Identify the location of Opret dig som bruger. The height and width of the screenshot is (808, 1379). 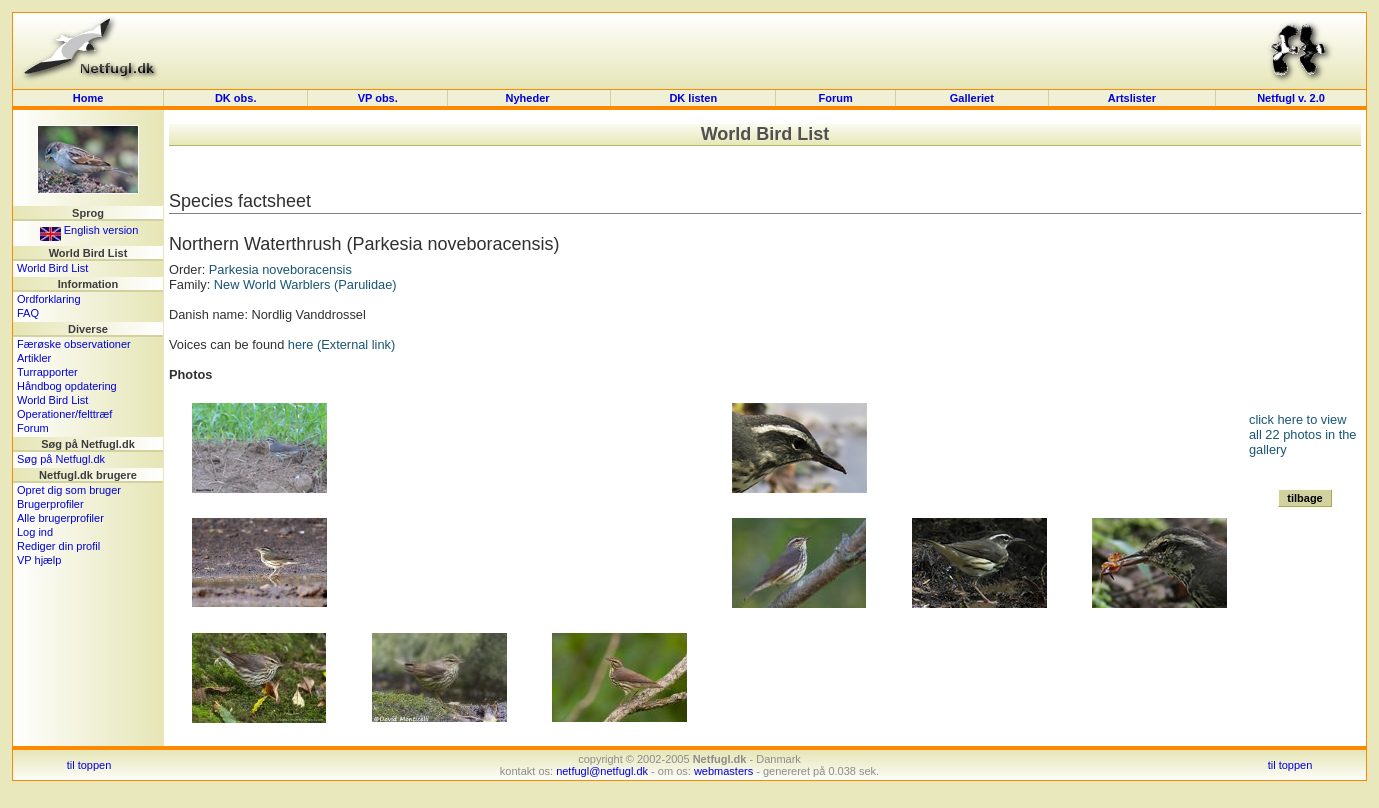
(69, 490).